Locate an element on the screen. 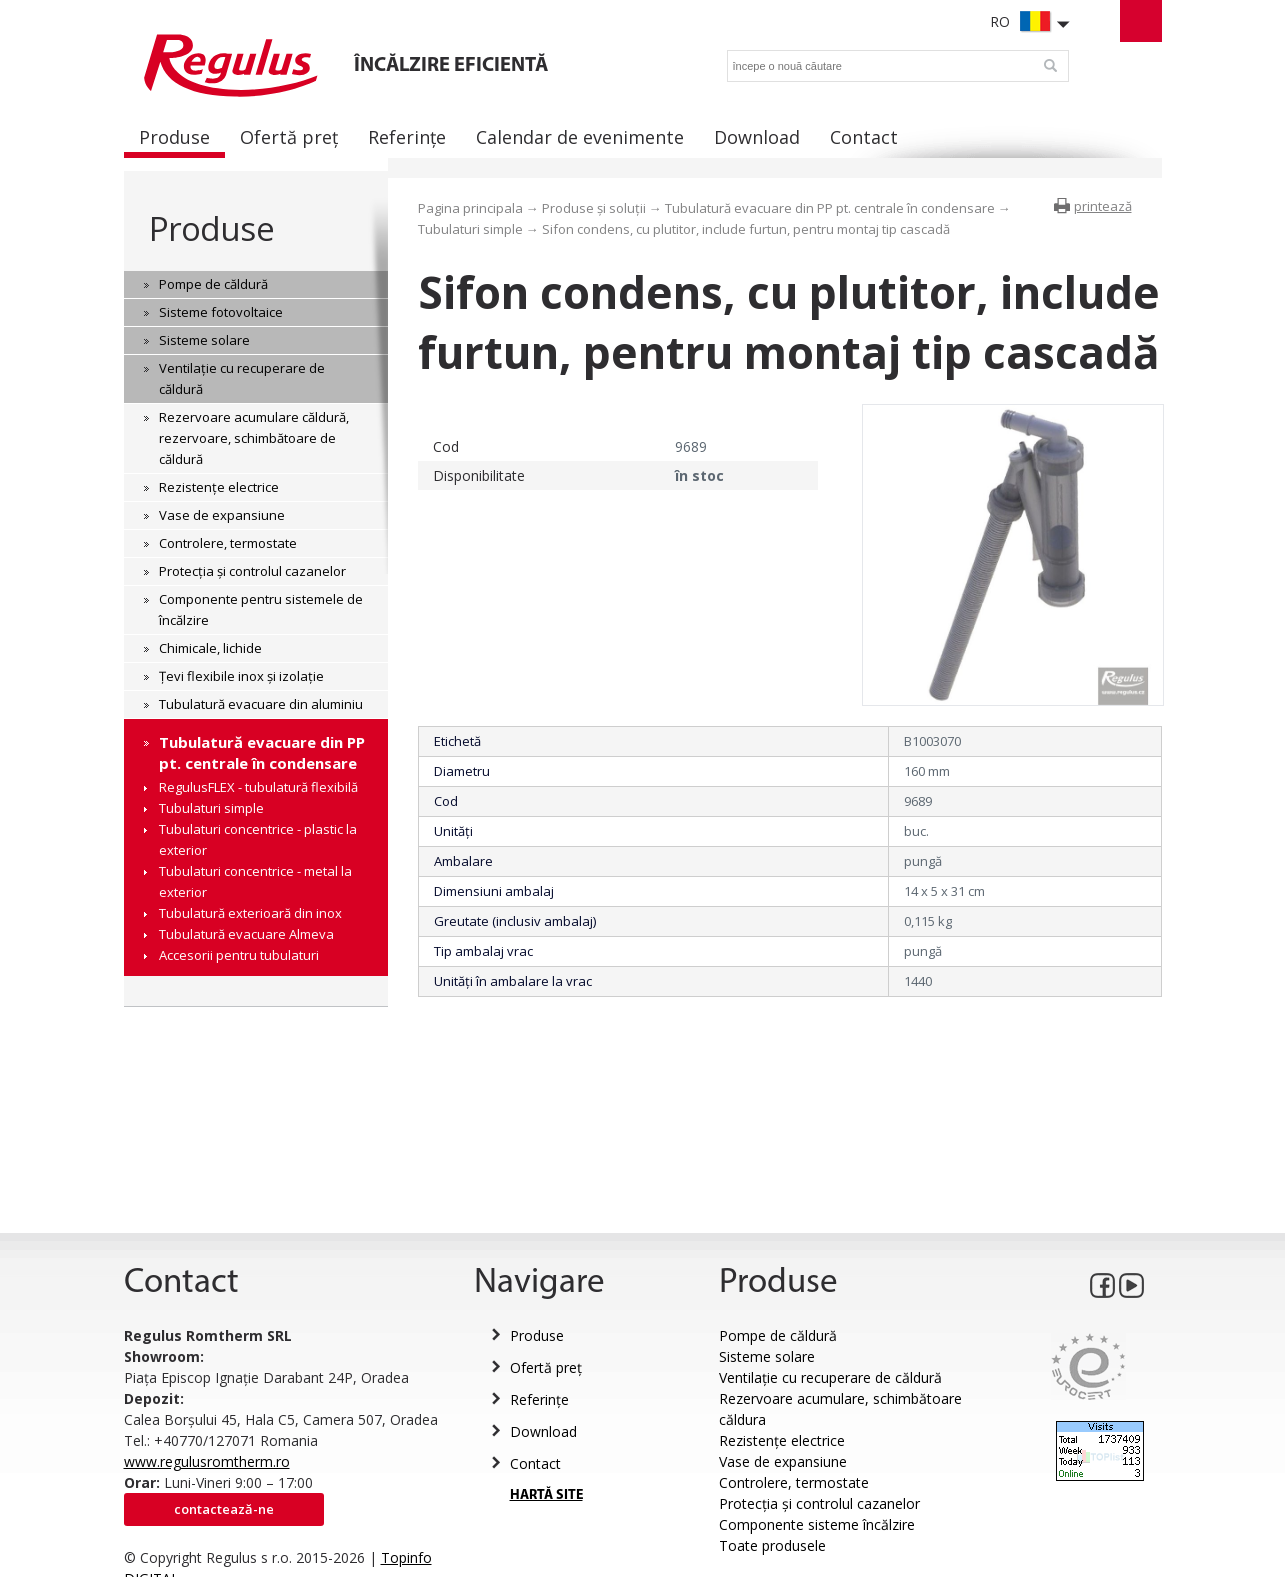 The width and height of the screenshot is (1285, 1577). Contactează-ne is located at coordinates (224, 1509).